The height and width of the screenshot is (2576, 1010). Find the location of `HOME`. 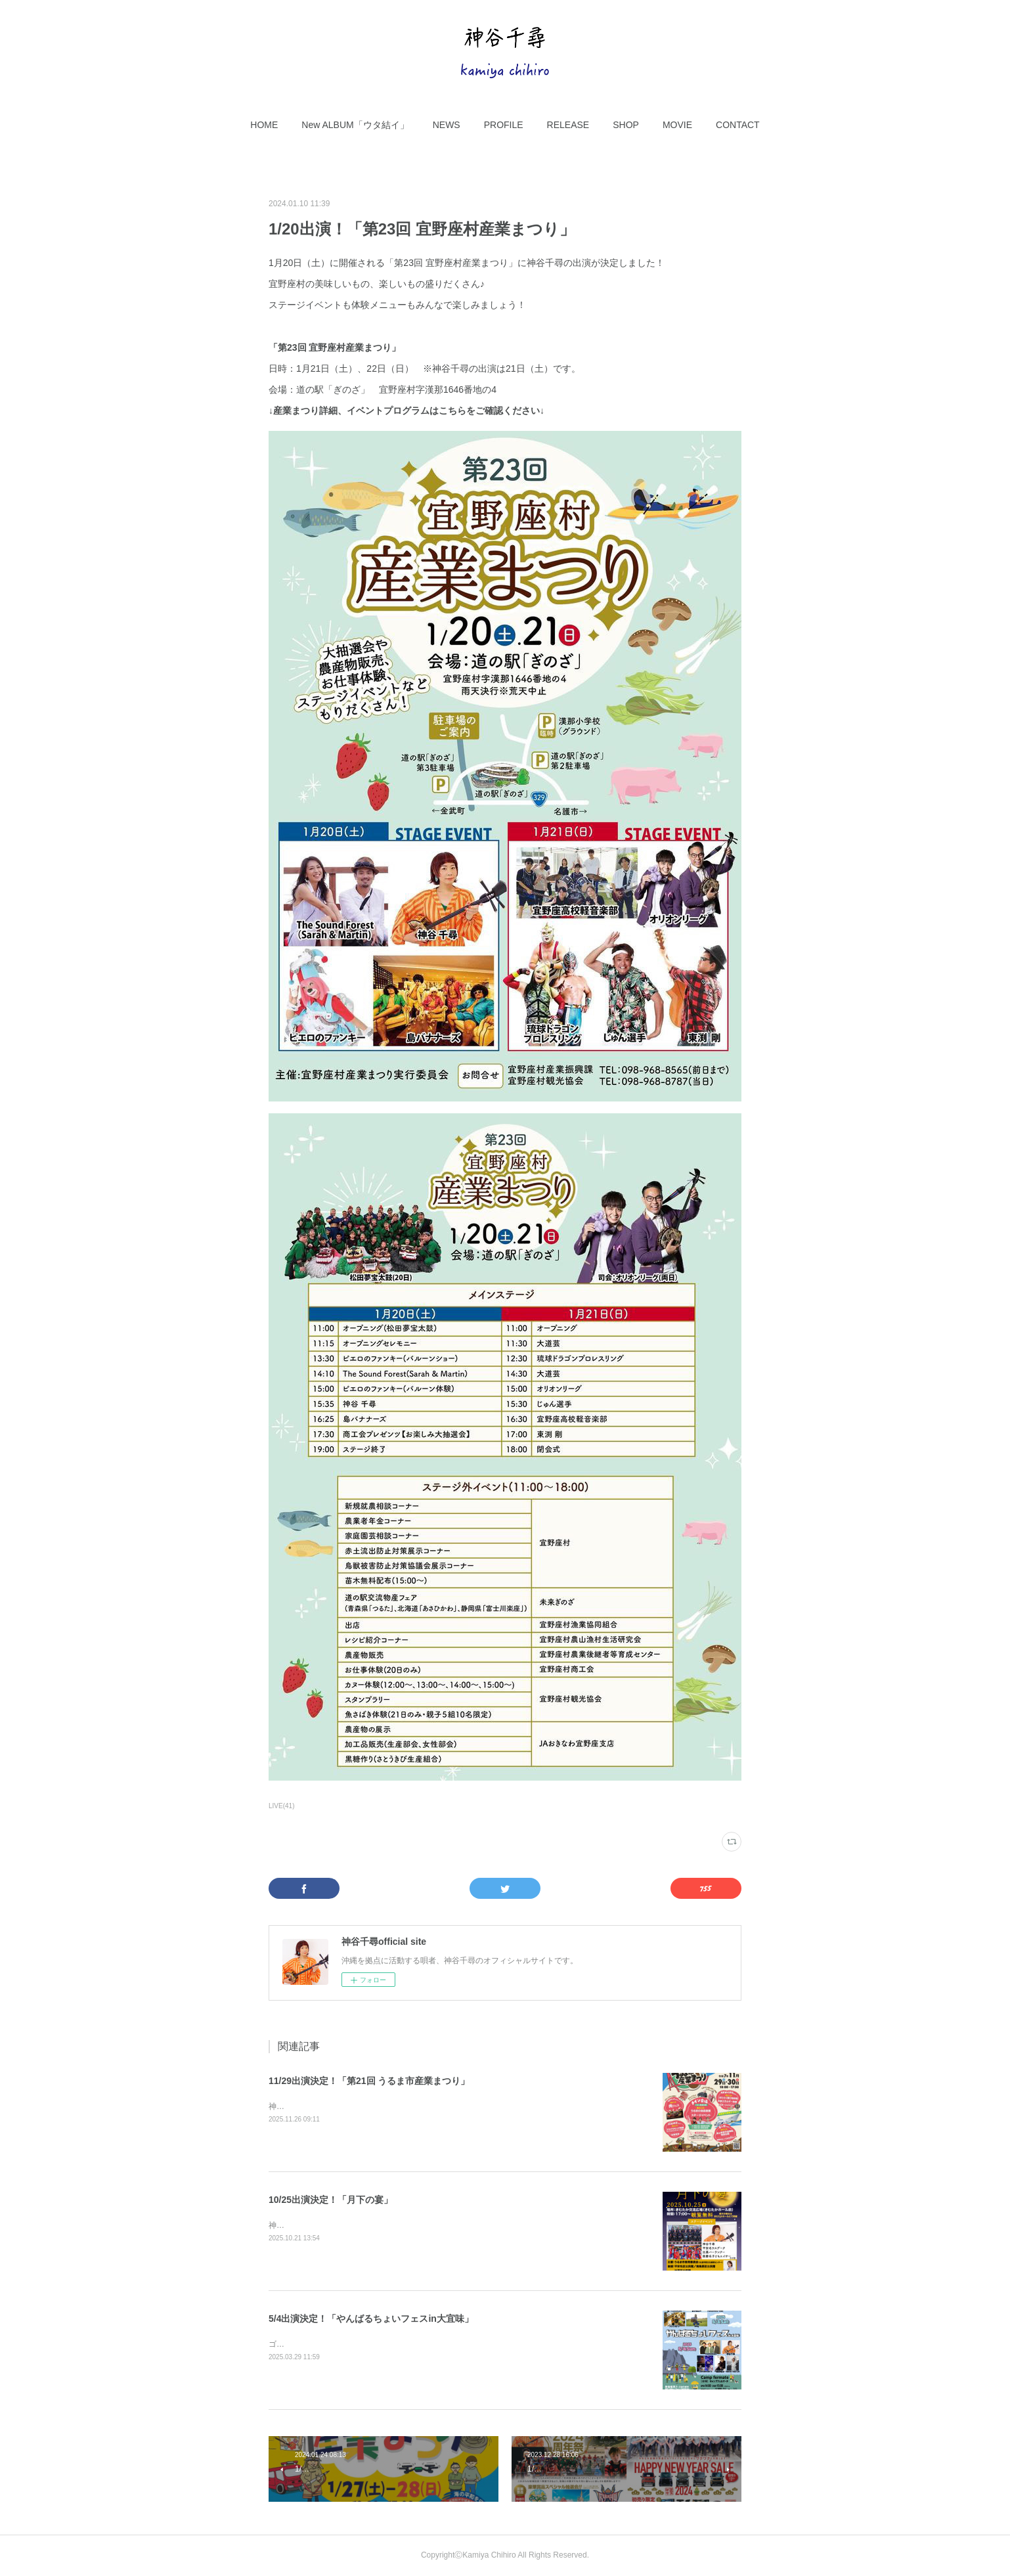

HOME is located at coordinates (264, 125).